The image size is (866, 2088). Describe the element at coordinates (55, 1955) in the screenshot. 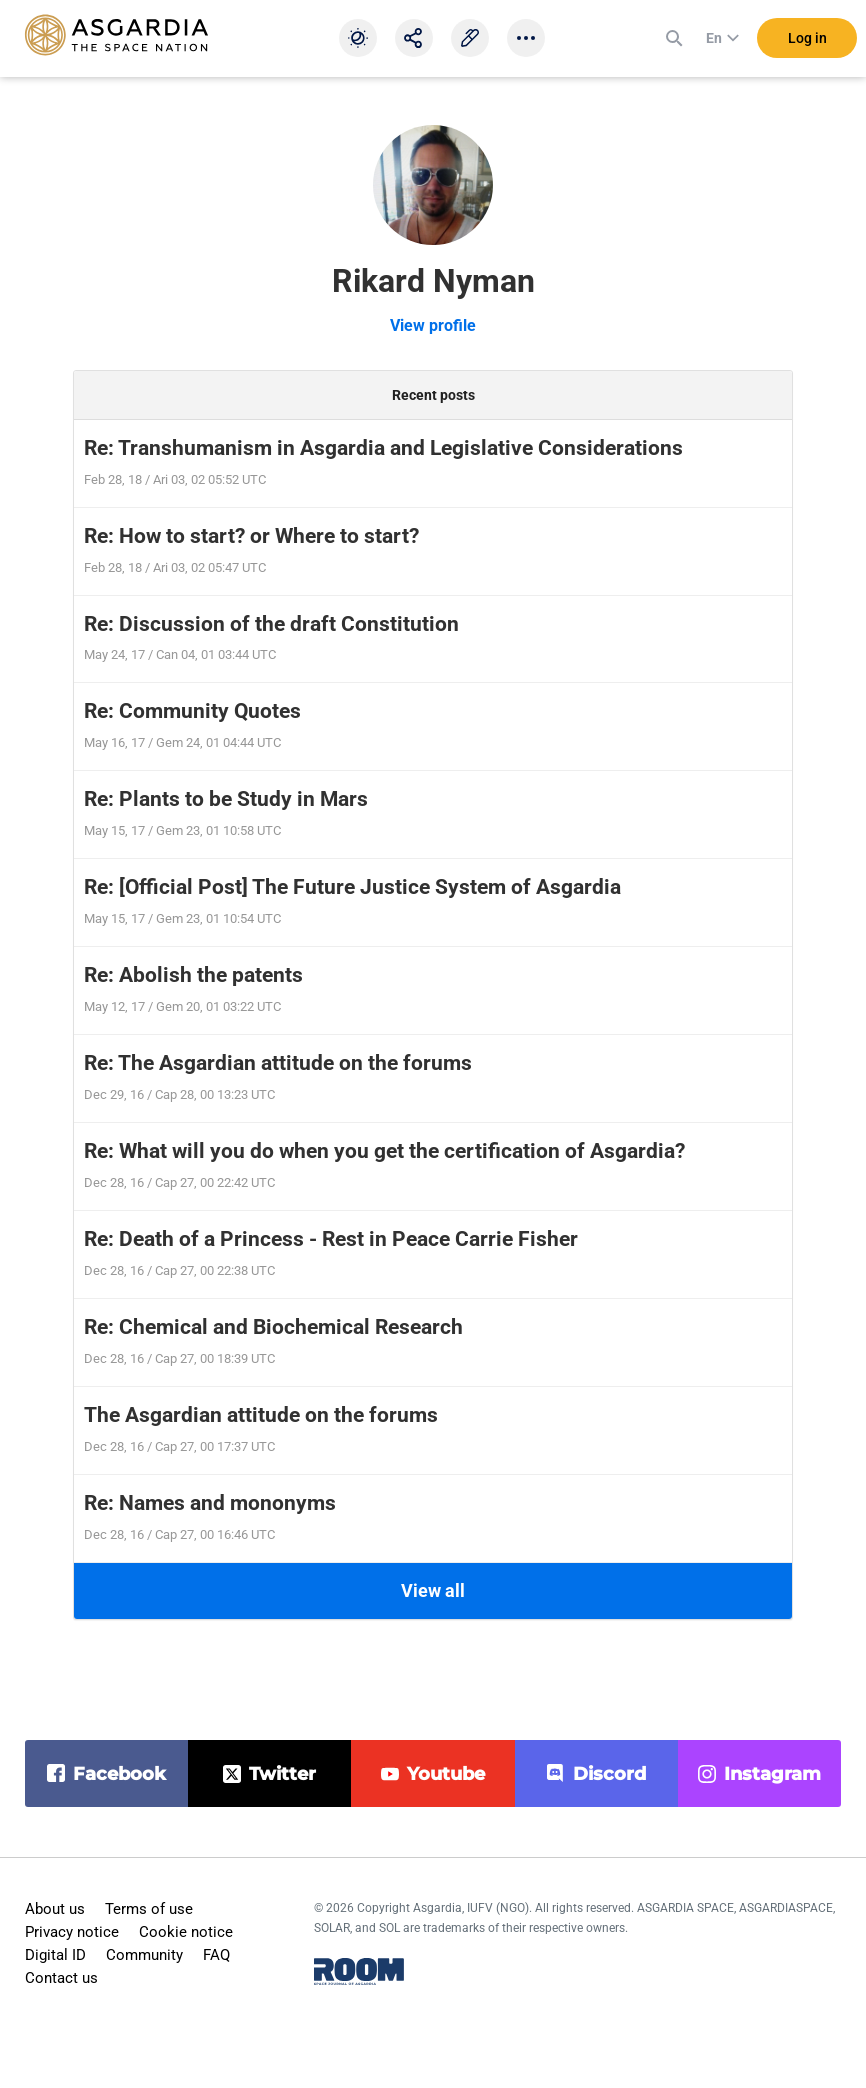

I see `Digital ID` at that location.